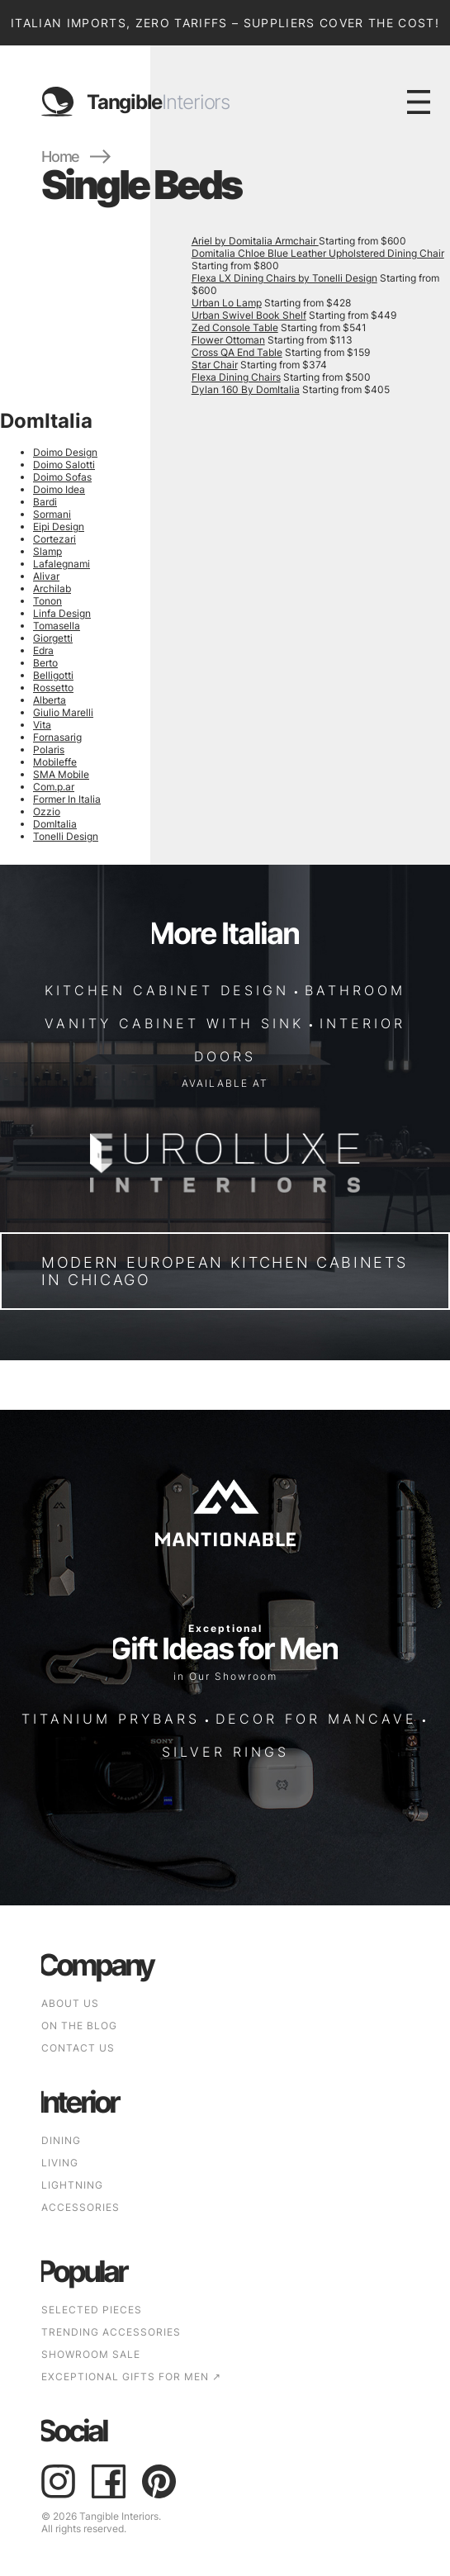 The width and height of the screenshot is (450, 2576). I want to click on Italian Imports, Zero Tariffs – Suppliers Cover the Cost!, so click(225, 23).